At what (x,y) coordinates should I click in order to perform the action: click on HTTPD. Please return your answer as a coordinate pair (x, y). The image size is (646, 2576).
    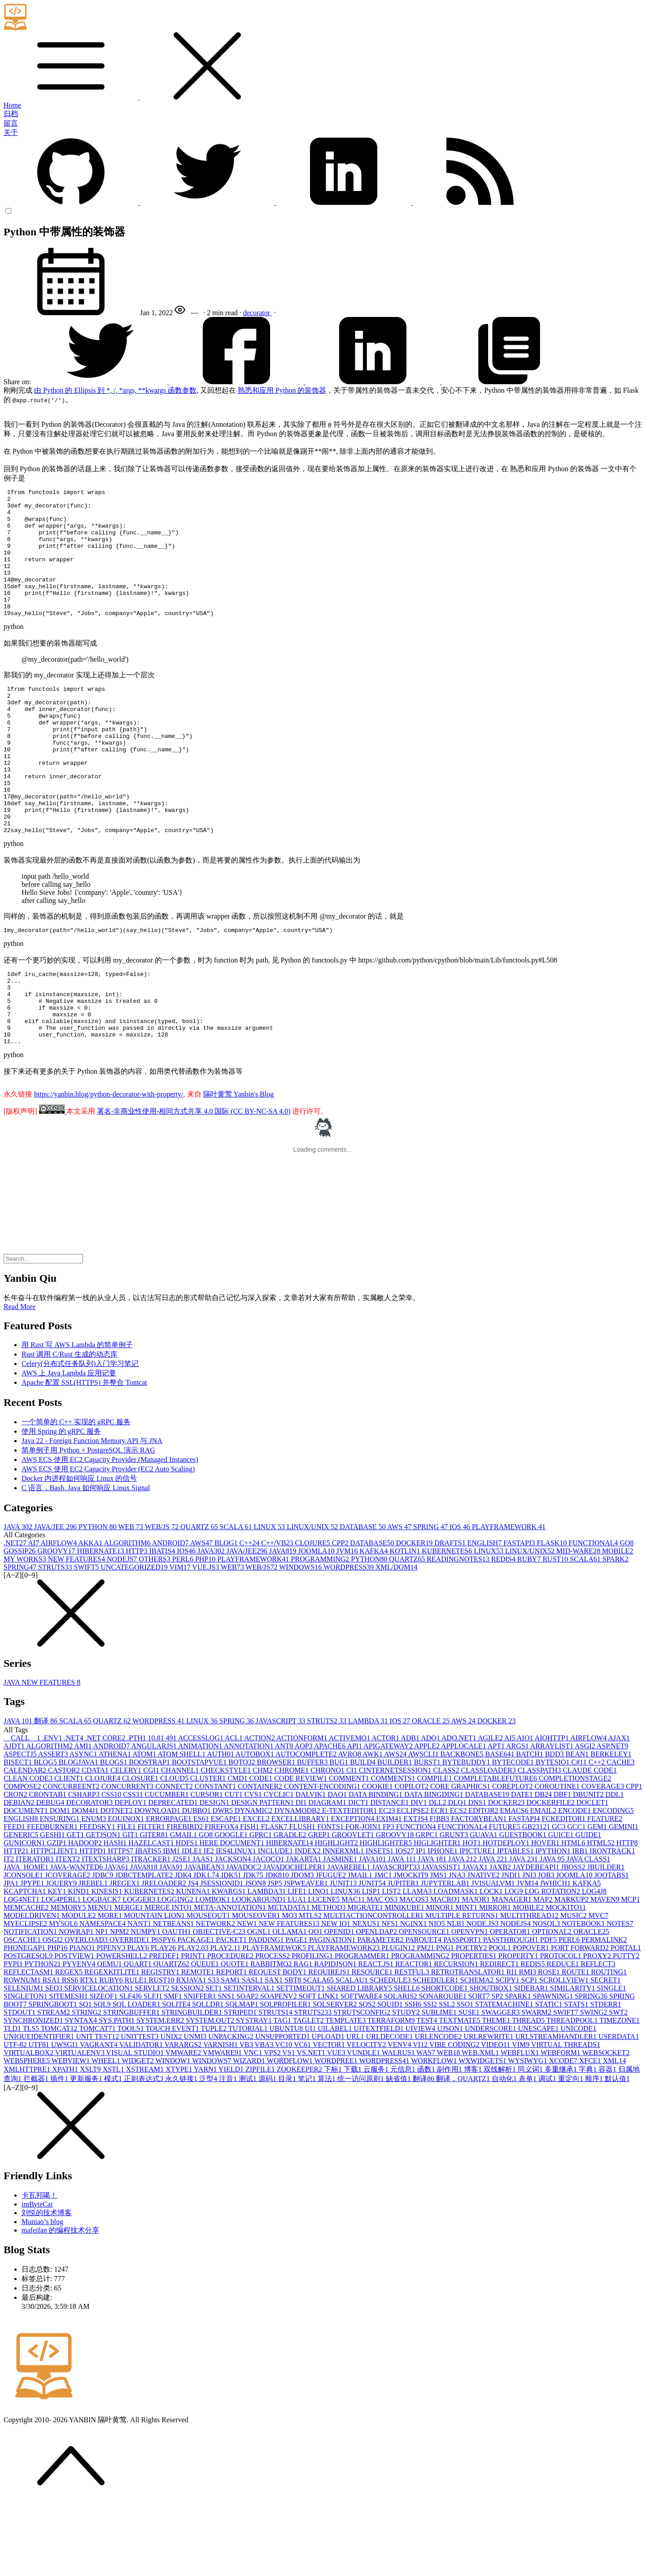
    Looking at the image, I should click on (93, 1922).